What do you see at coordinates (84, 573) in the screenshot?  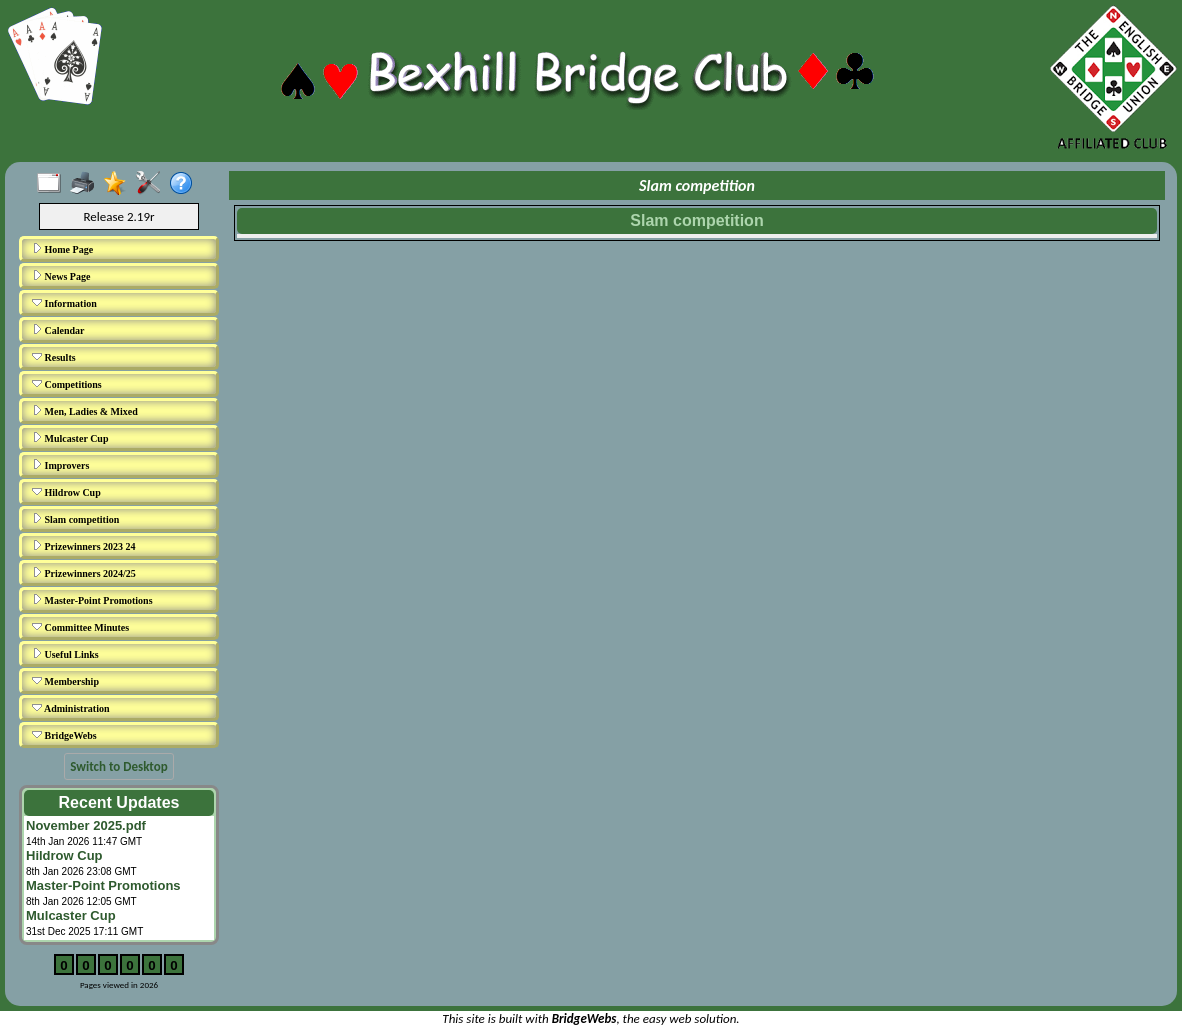 I see `Prizewinners 2024/25` at bounding box center [84, 573].